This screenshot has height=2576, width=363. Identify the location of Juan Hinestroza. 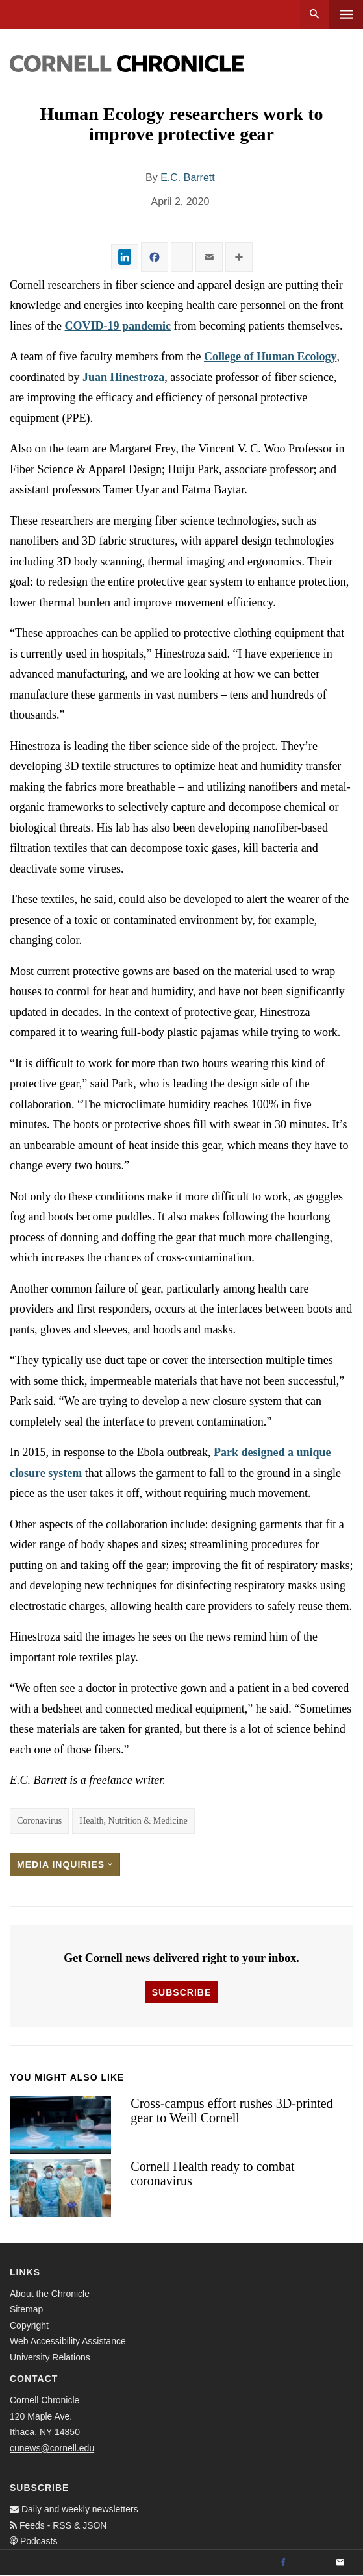
(123, 377).